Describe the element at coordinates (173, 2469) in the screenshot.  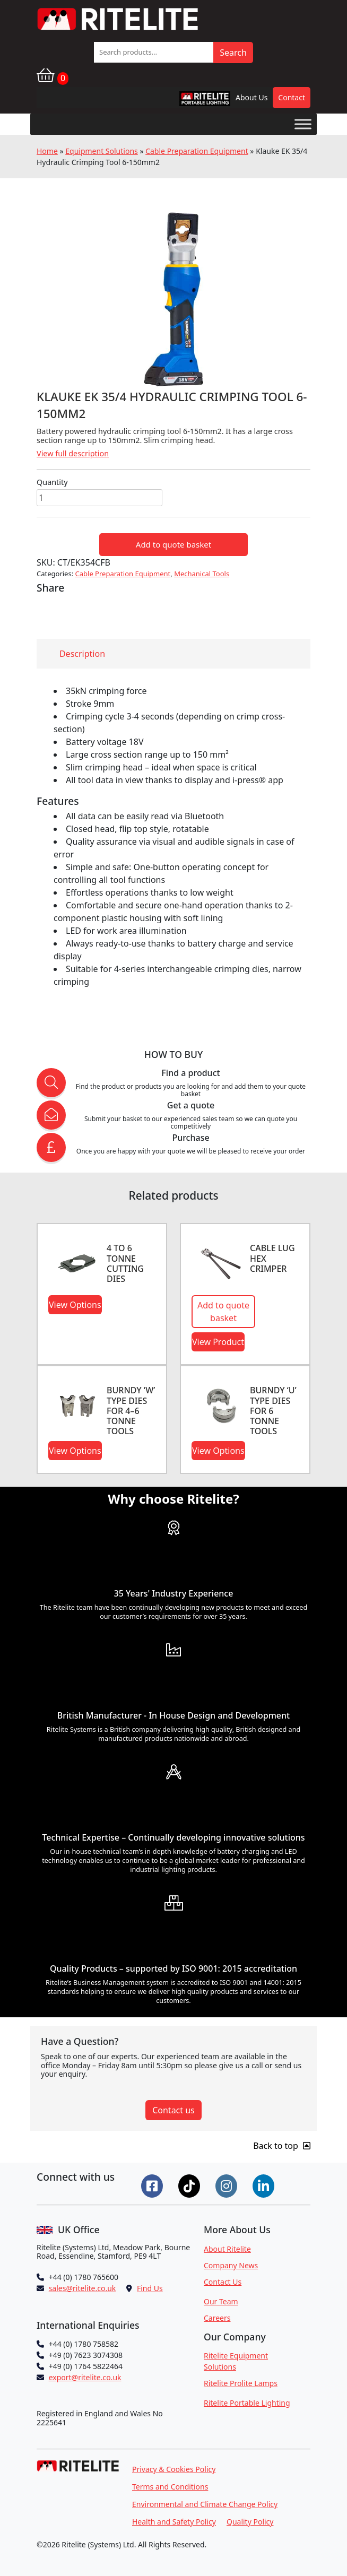
I see `Privacy & Cookies Policy` at that location.